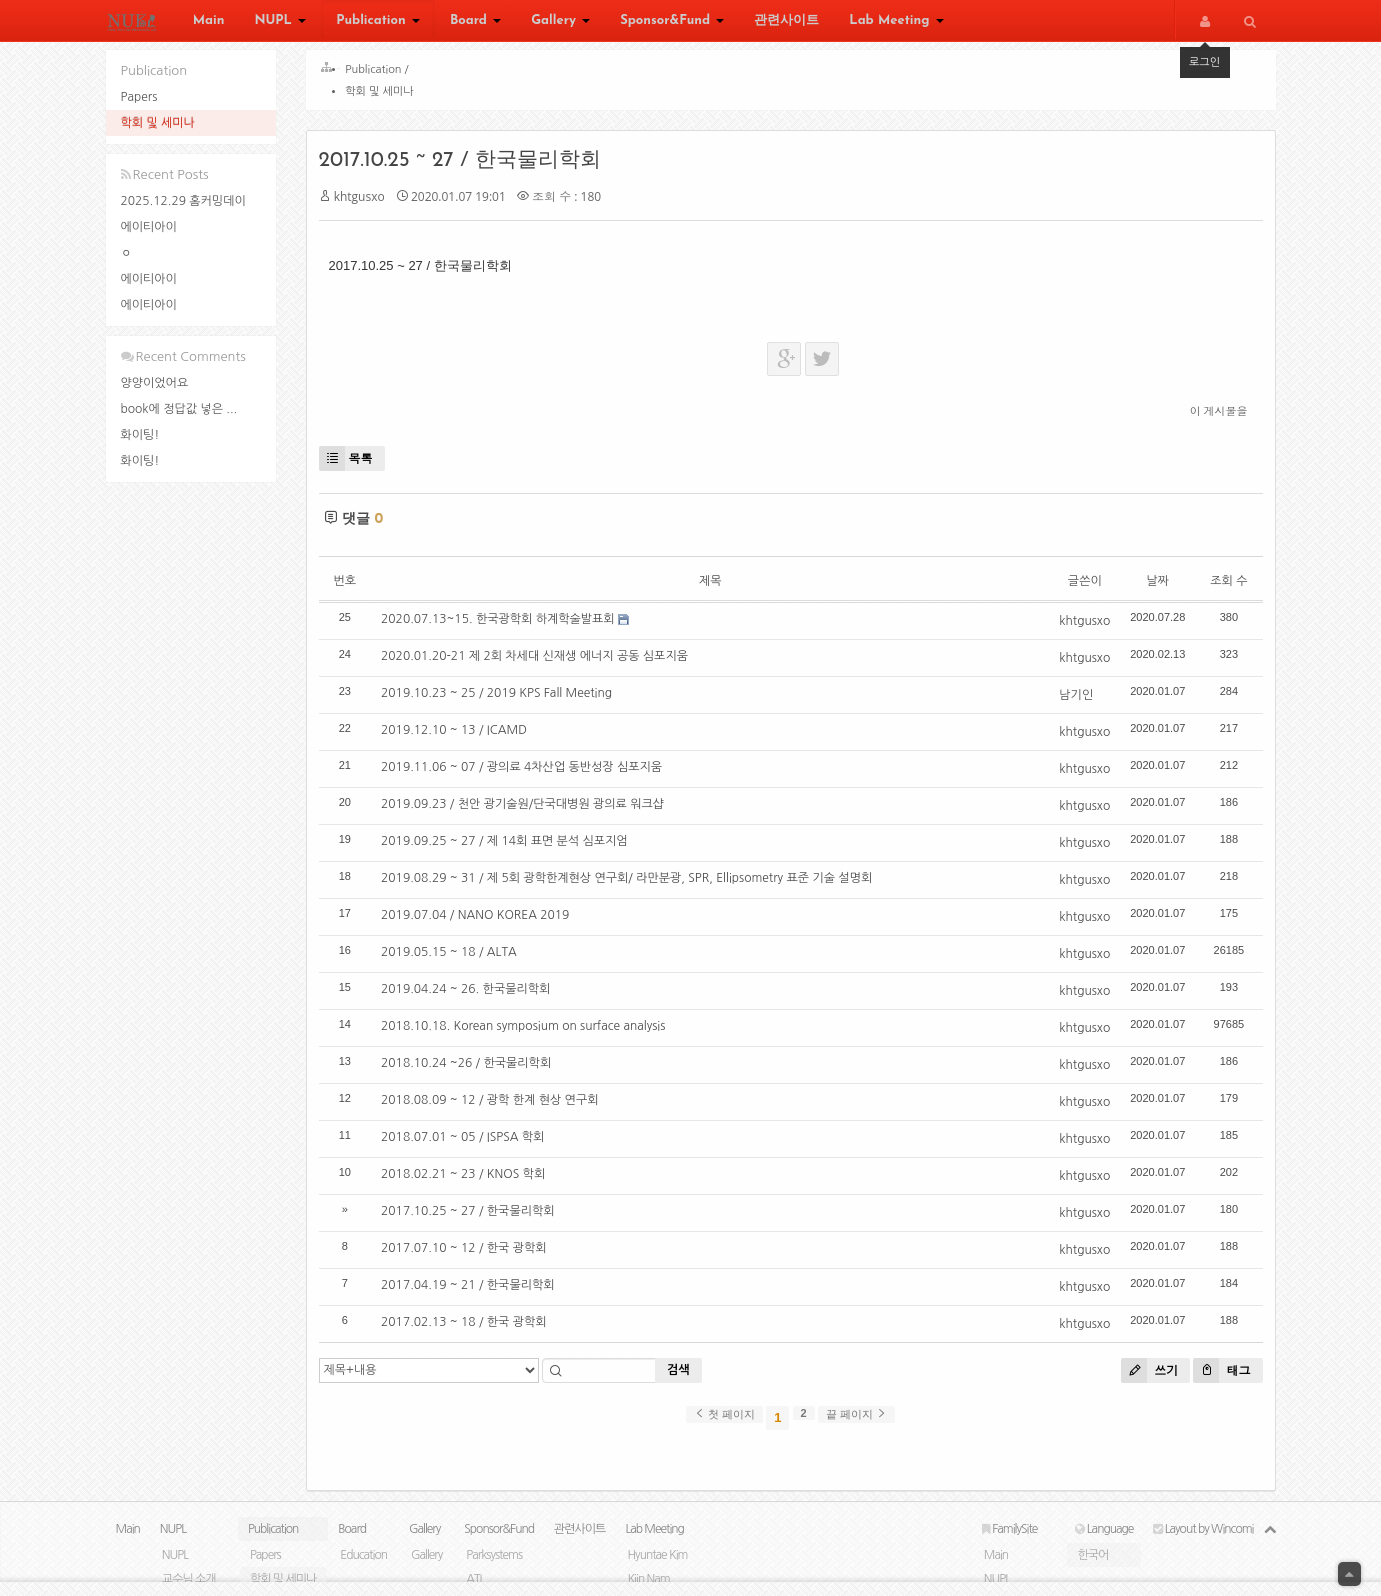 The image size is (1381, 1596). I want to click on Layout by Wincomi, so click(1203, 1543).